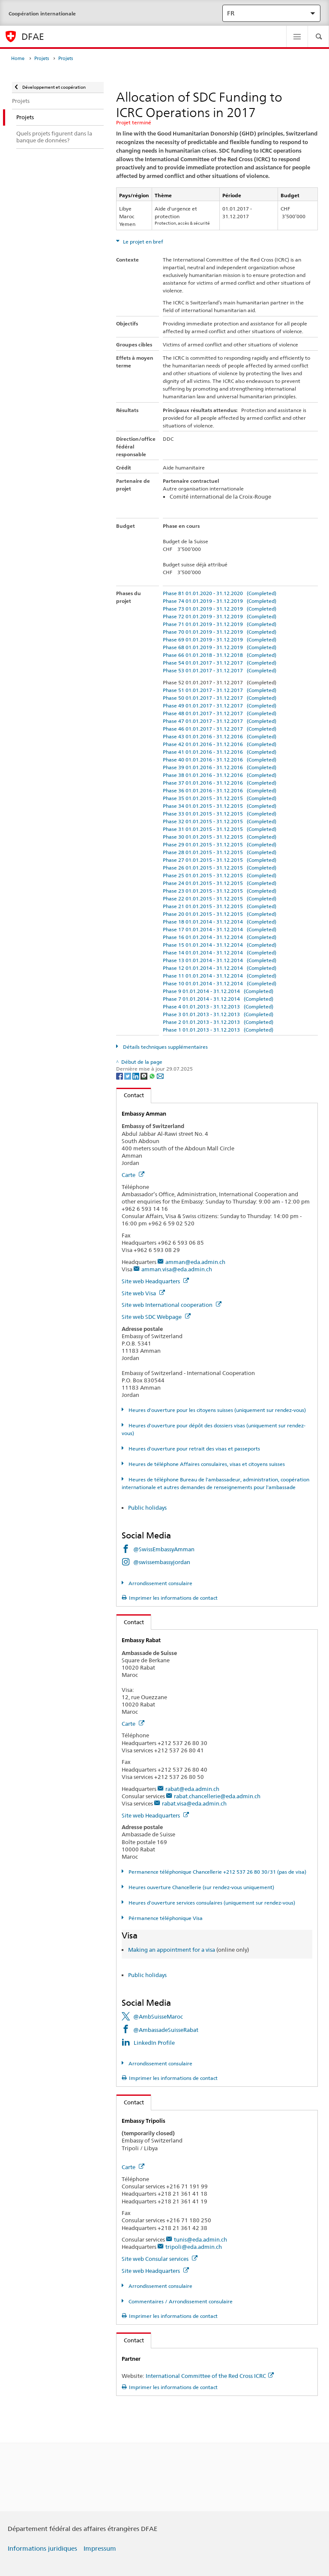  I want to click on Phase 27 01.01.2015 - 31.12.2015 (Completed), so click(219, 860).